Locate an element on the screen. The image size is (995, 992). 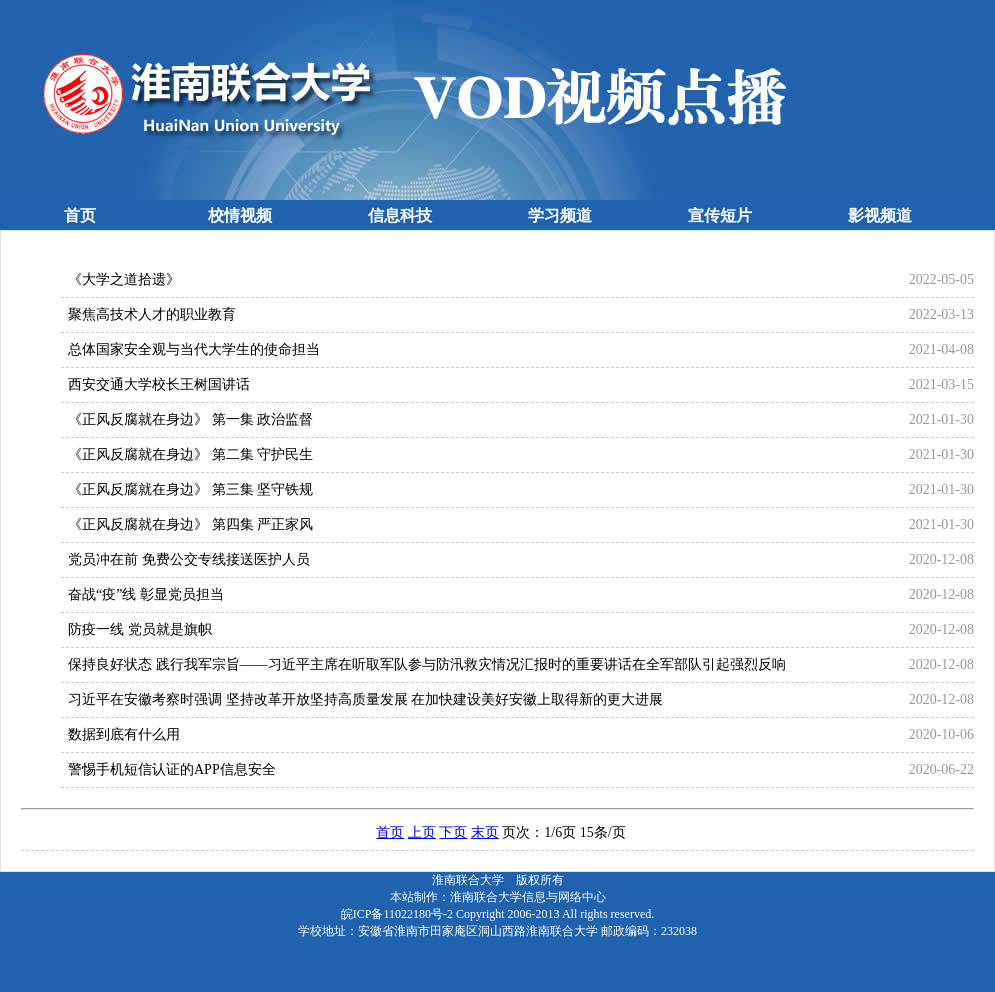
宣传短片 is located at coordinates (720, 215).